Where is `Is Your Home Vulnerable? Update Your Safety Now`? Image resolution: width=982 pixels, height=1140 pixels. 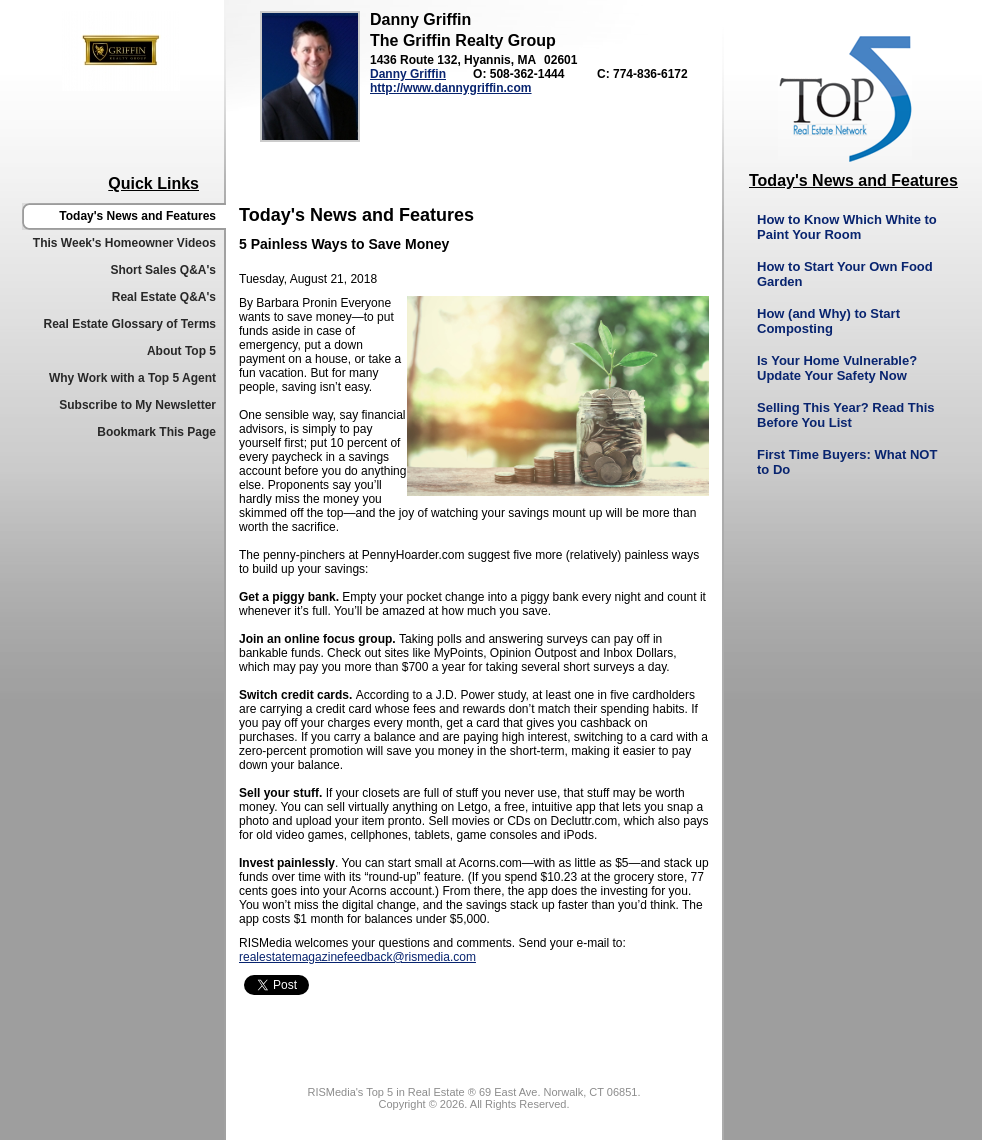 Is Your Home Vulnerable? Update Your Safety Now is located at coordinates (837, 368).